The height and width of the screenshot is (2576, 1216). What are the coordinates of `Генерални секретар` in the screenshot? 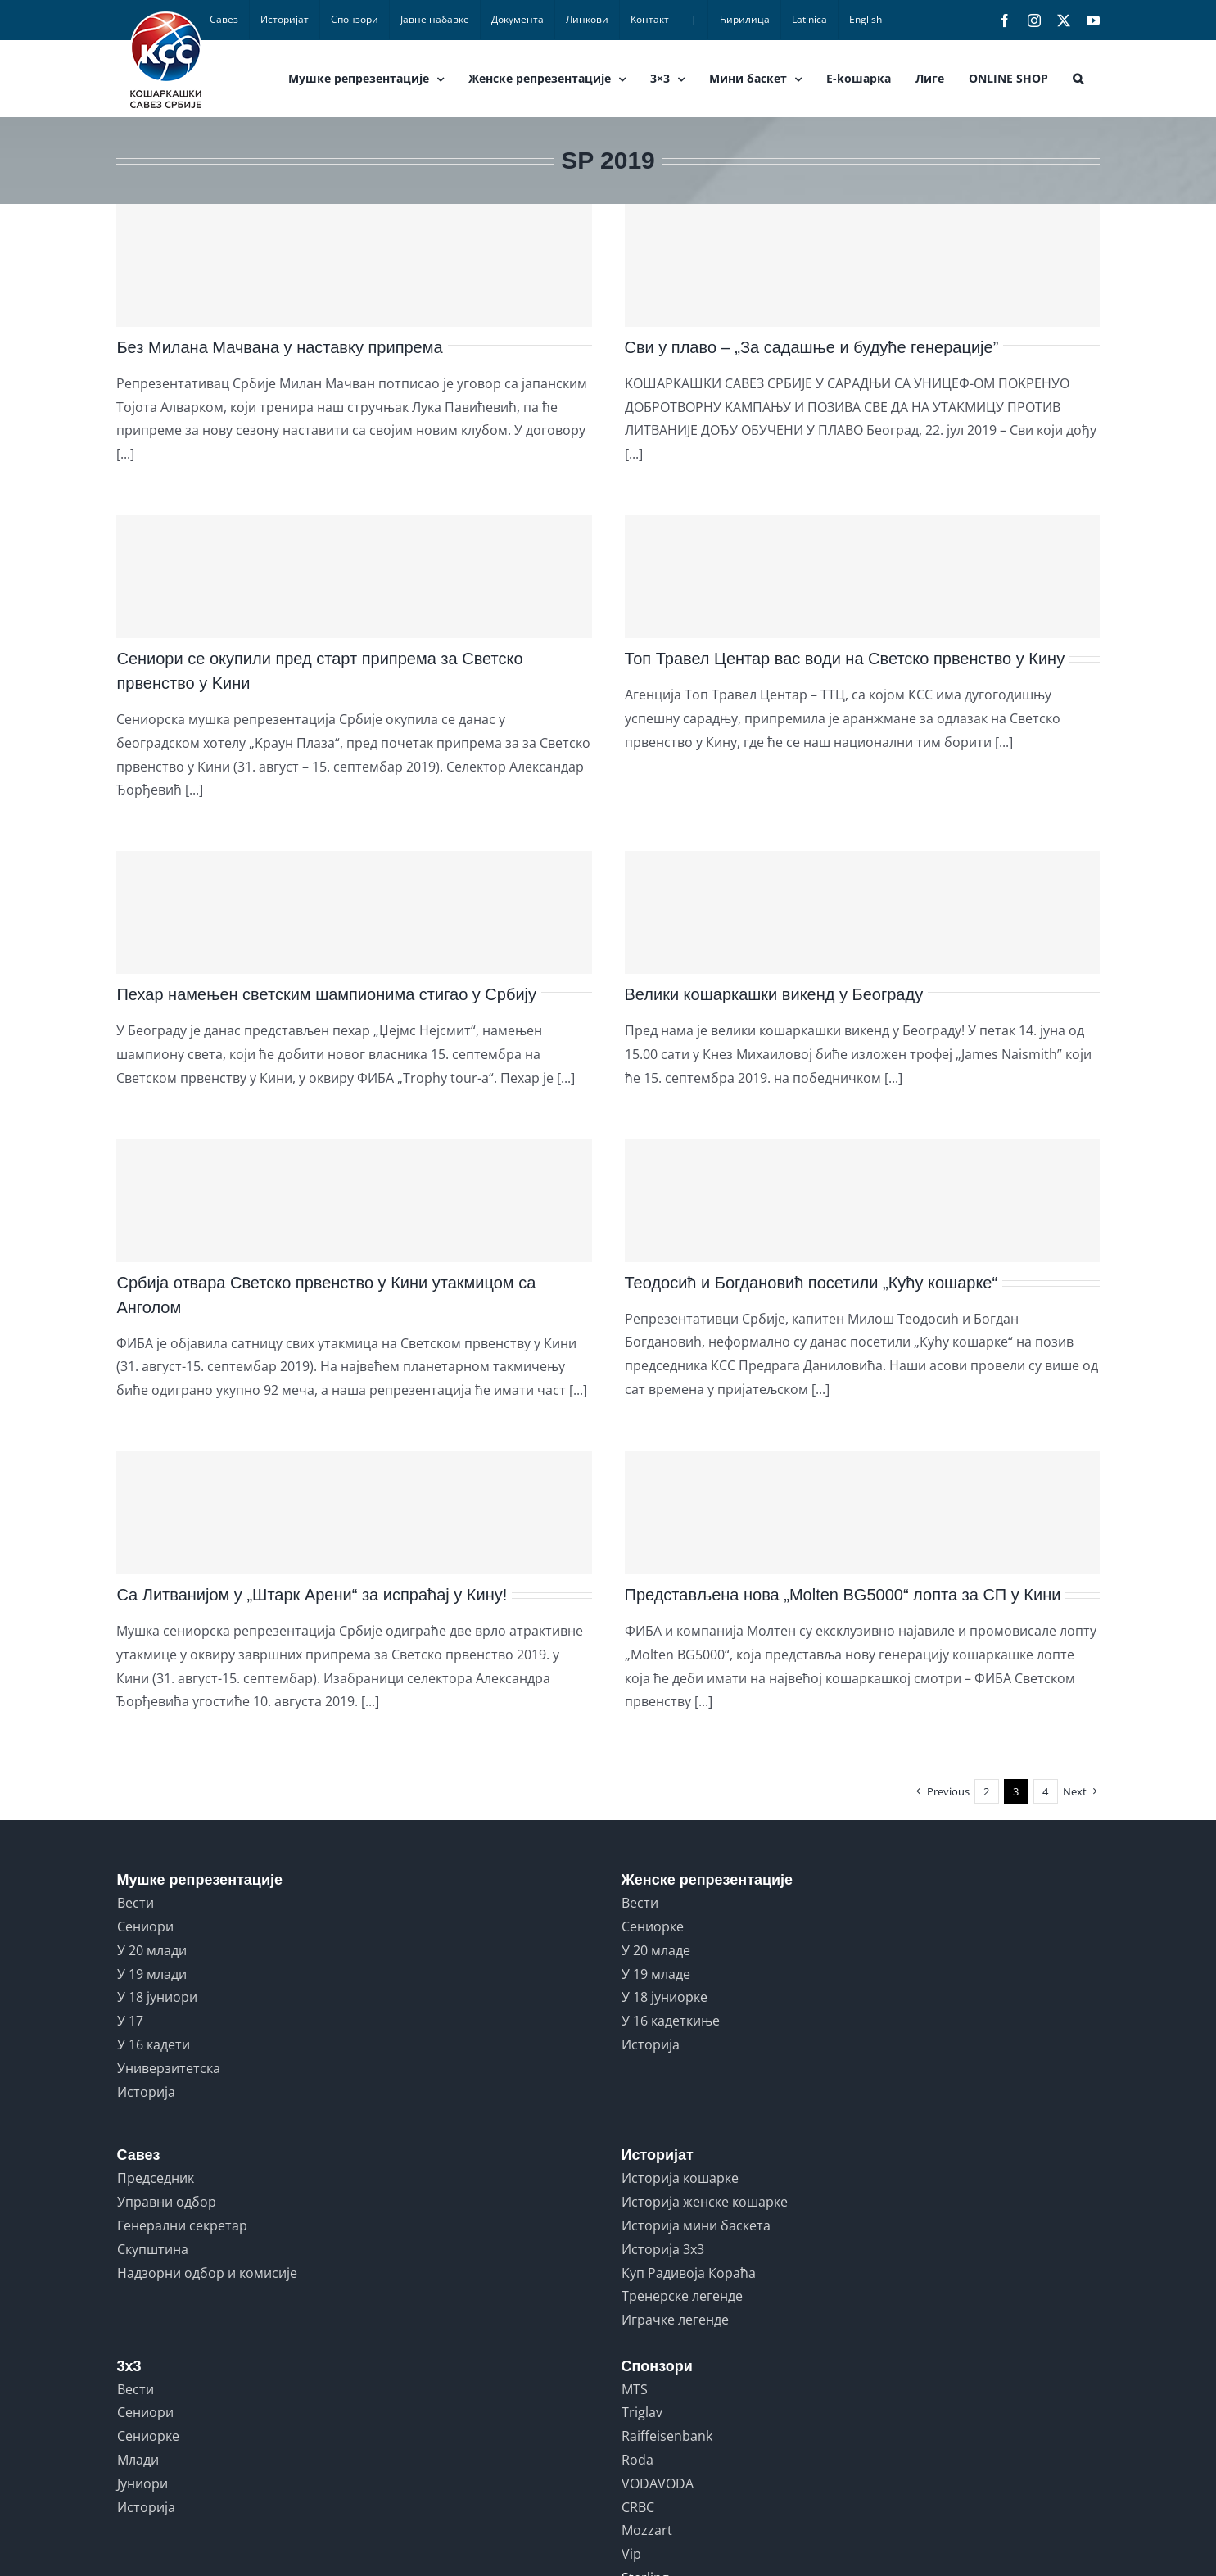 It's located at (182, 2225).